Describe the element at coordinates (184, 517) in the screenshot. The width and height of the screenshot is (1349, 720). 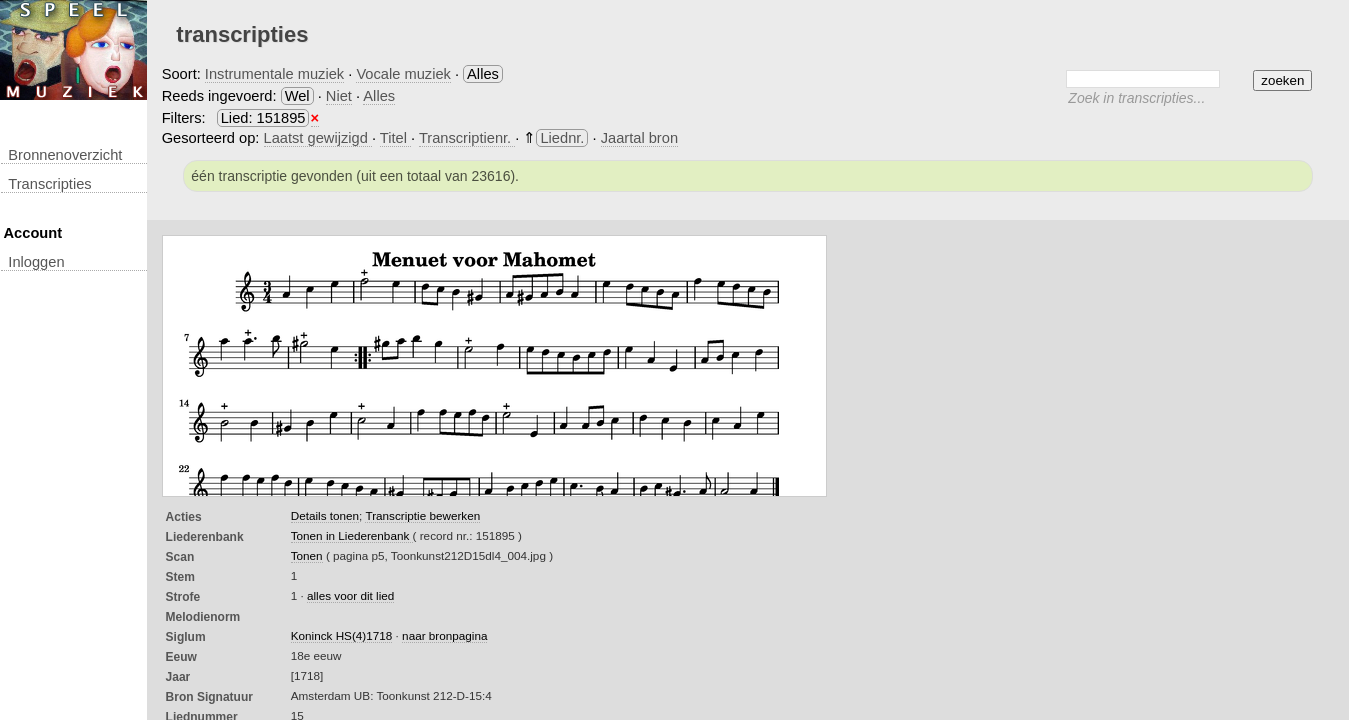
I see `Acties` at that location.